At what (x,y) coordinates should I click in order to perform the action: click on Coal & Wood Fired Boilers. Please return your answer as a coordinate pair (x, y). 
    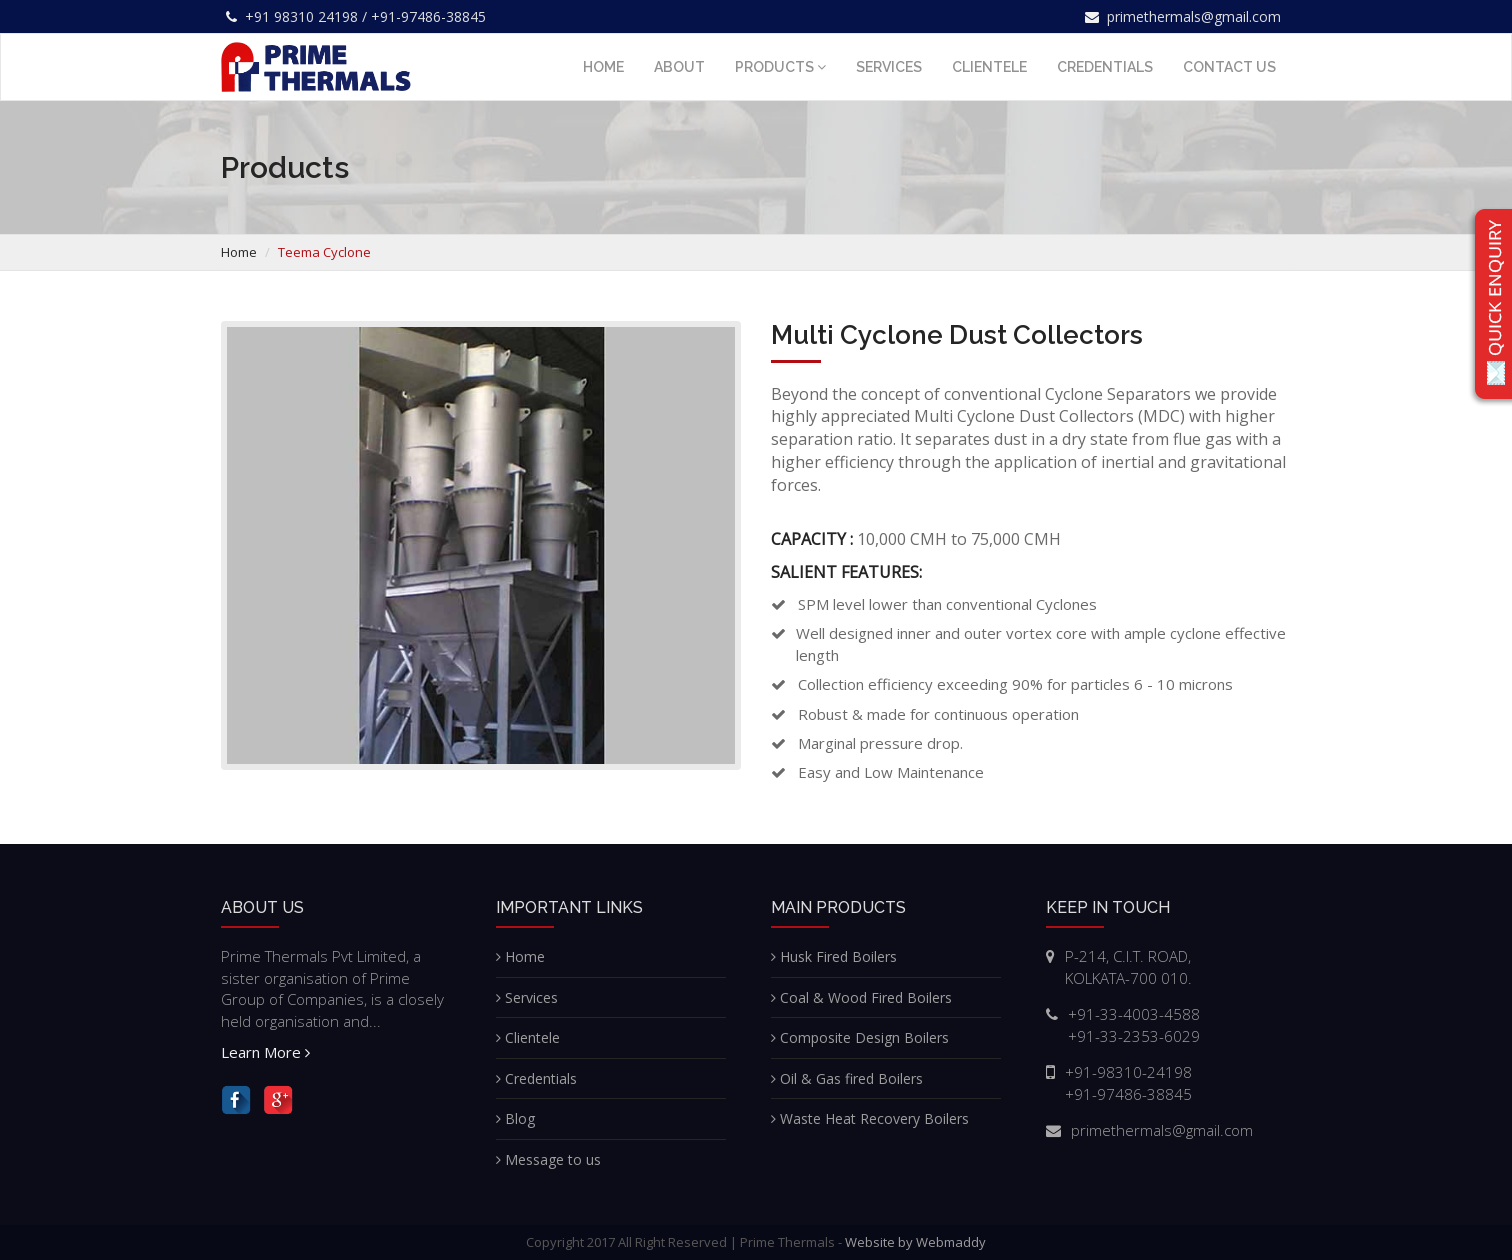
    Looking at the image, I should click on (861, 997).